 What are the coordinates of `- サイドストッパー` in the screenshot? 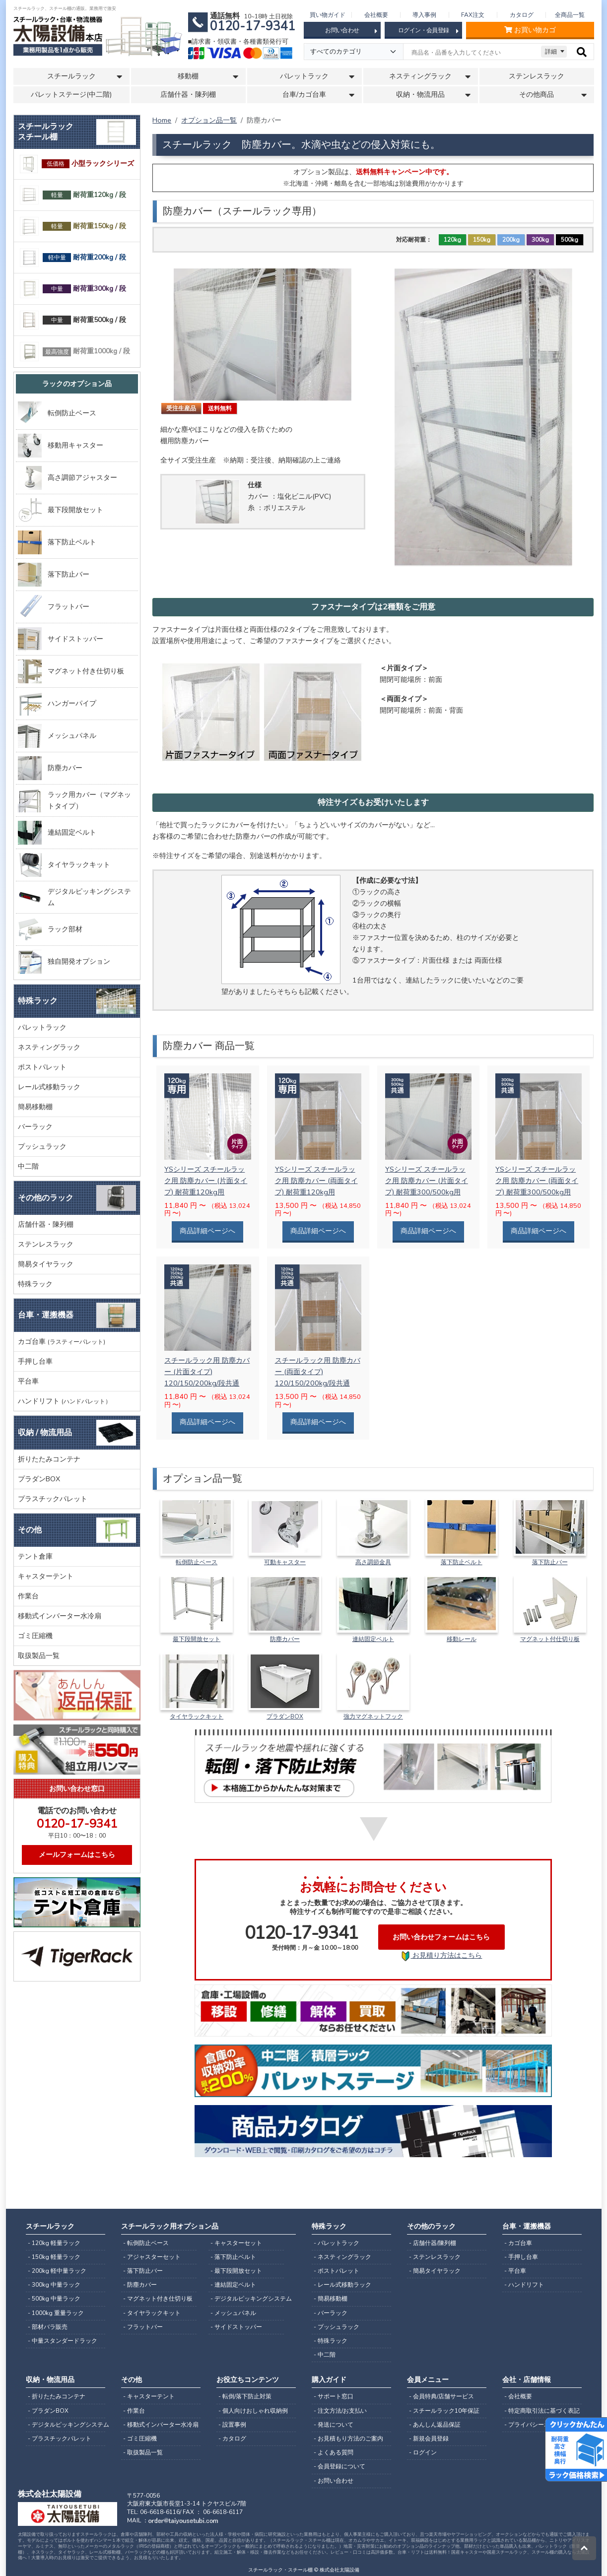 It's located at (236, 2327).